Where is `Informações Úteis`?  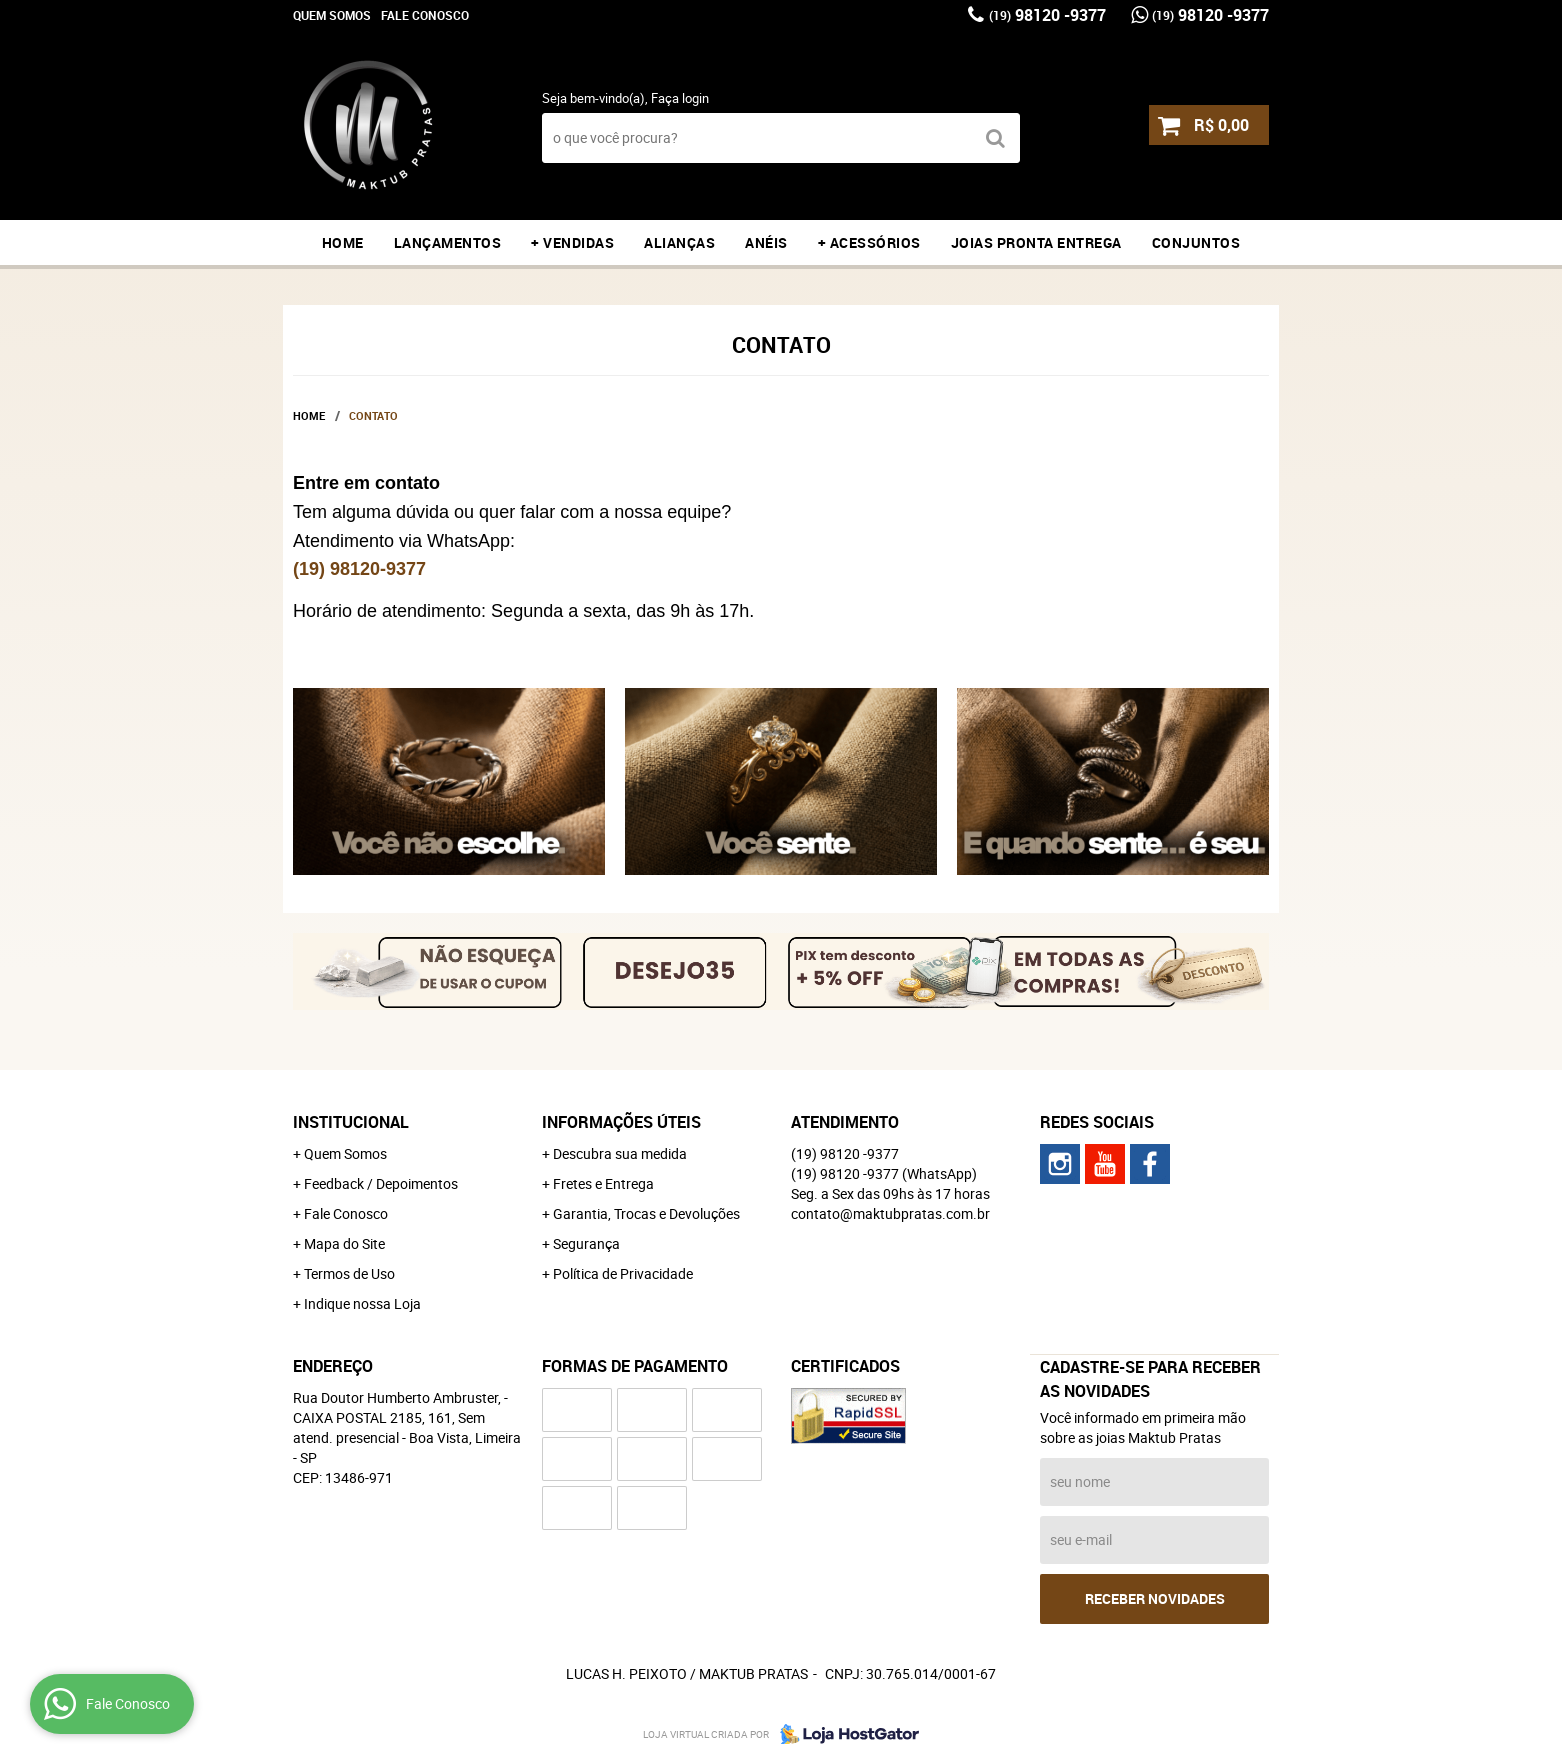
Informações Úteis is located at coordinates (621, 1122).